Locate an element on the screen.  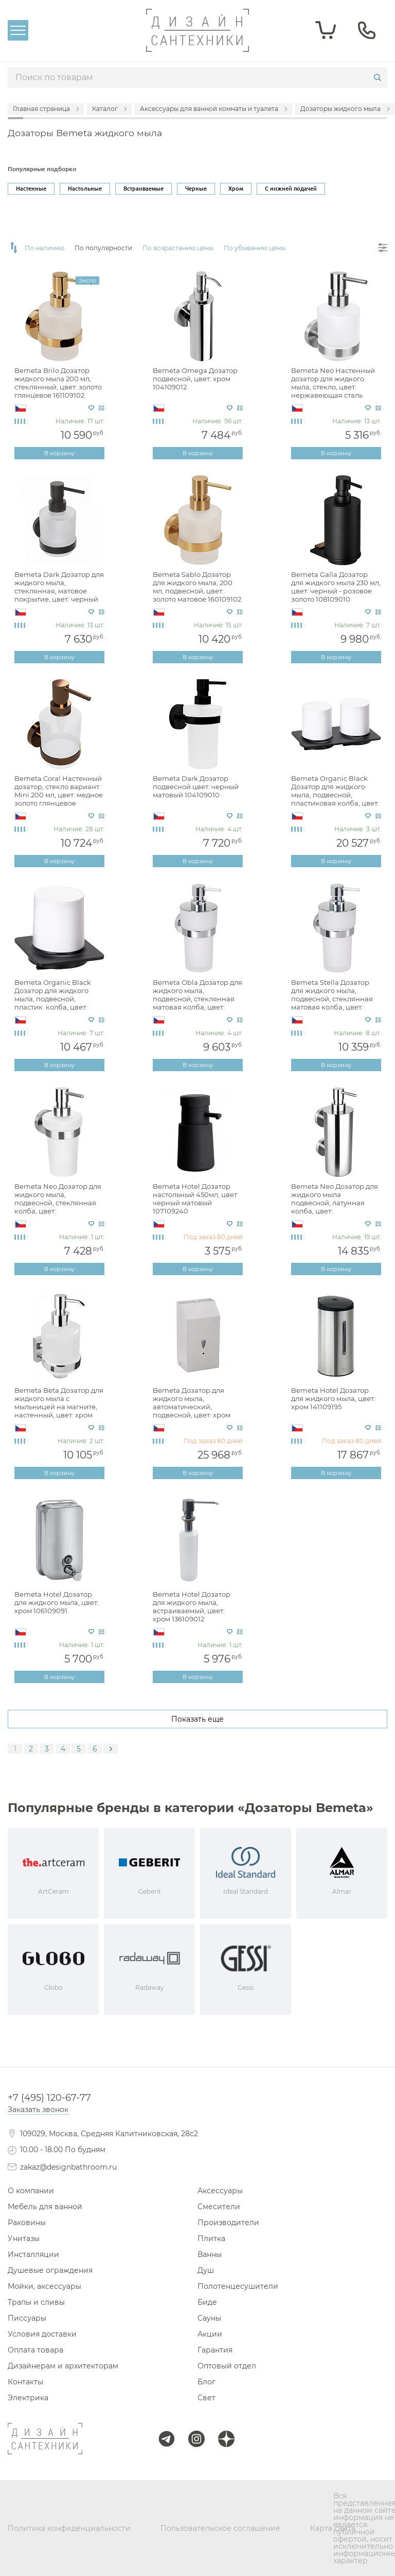
Политика конфиденциальности is located at coordinates (69, 2528).